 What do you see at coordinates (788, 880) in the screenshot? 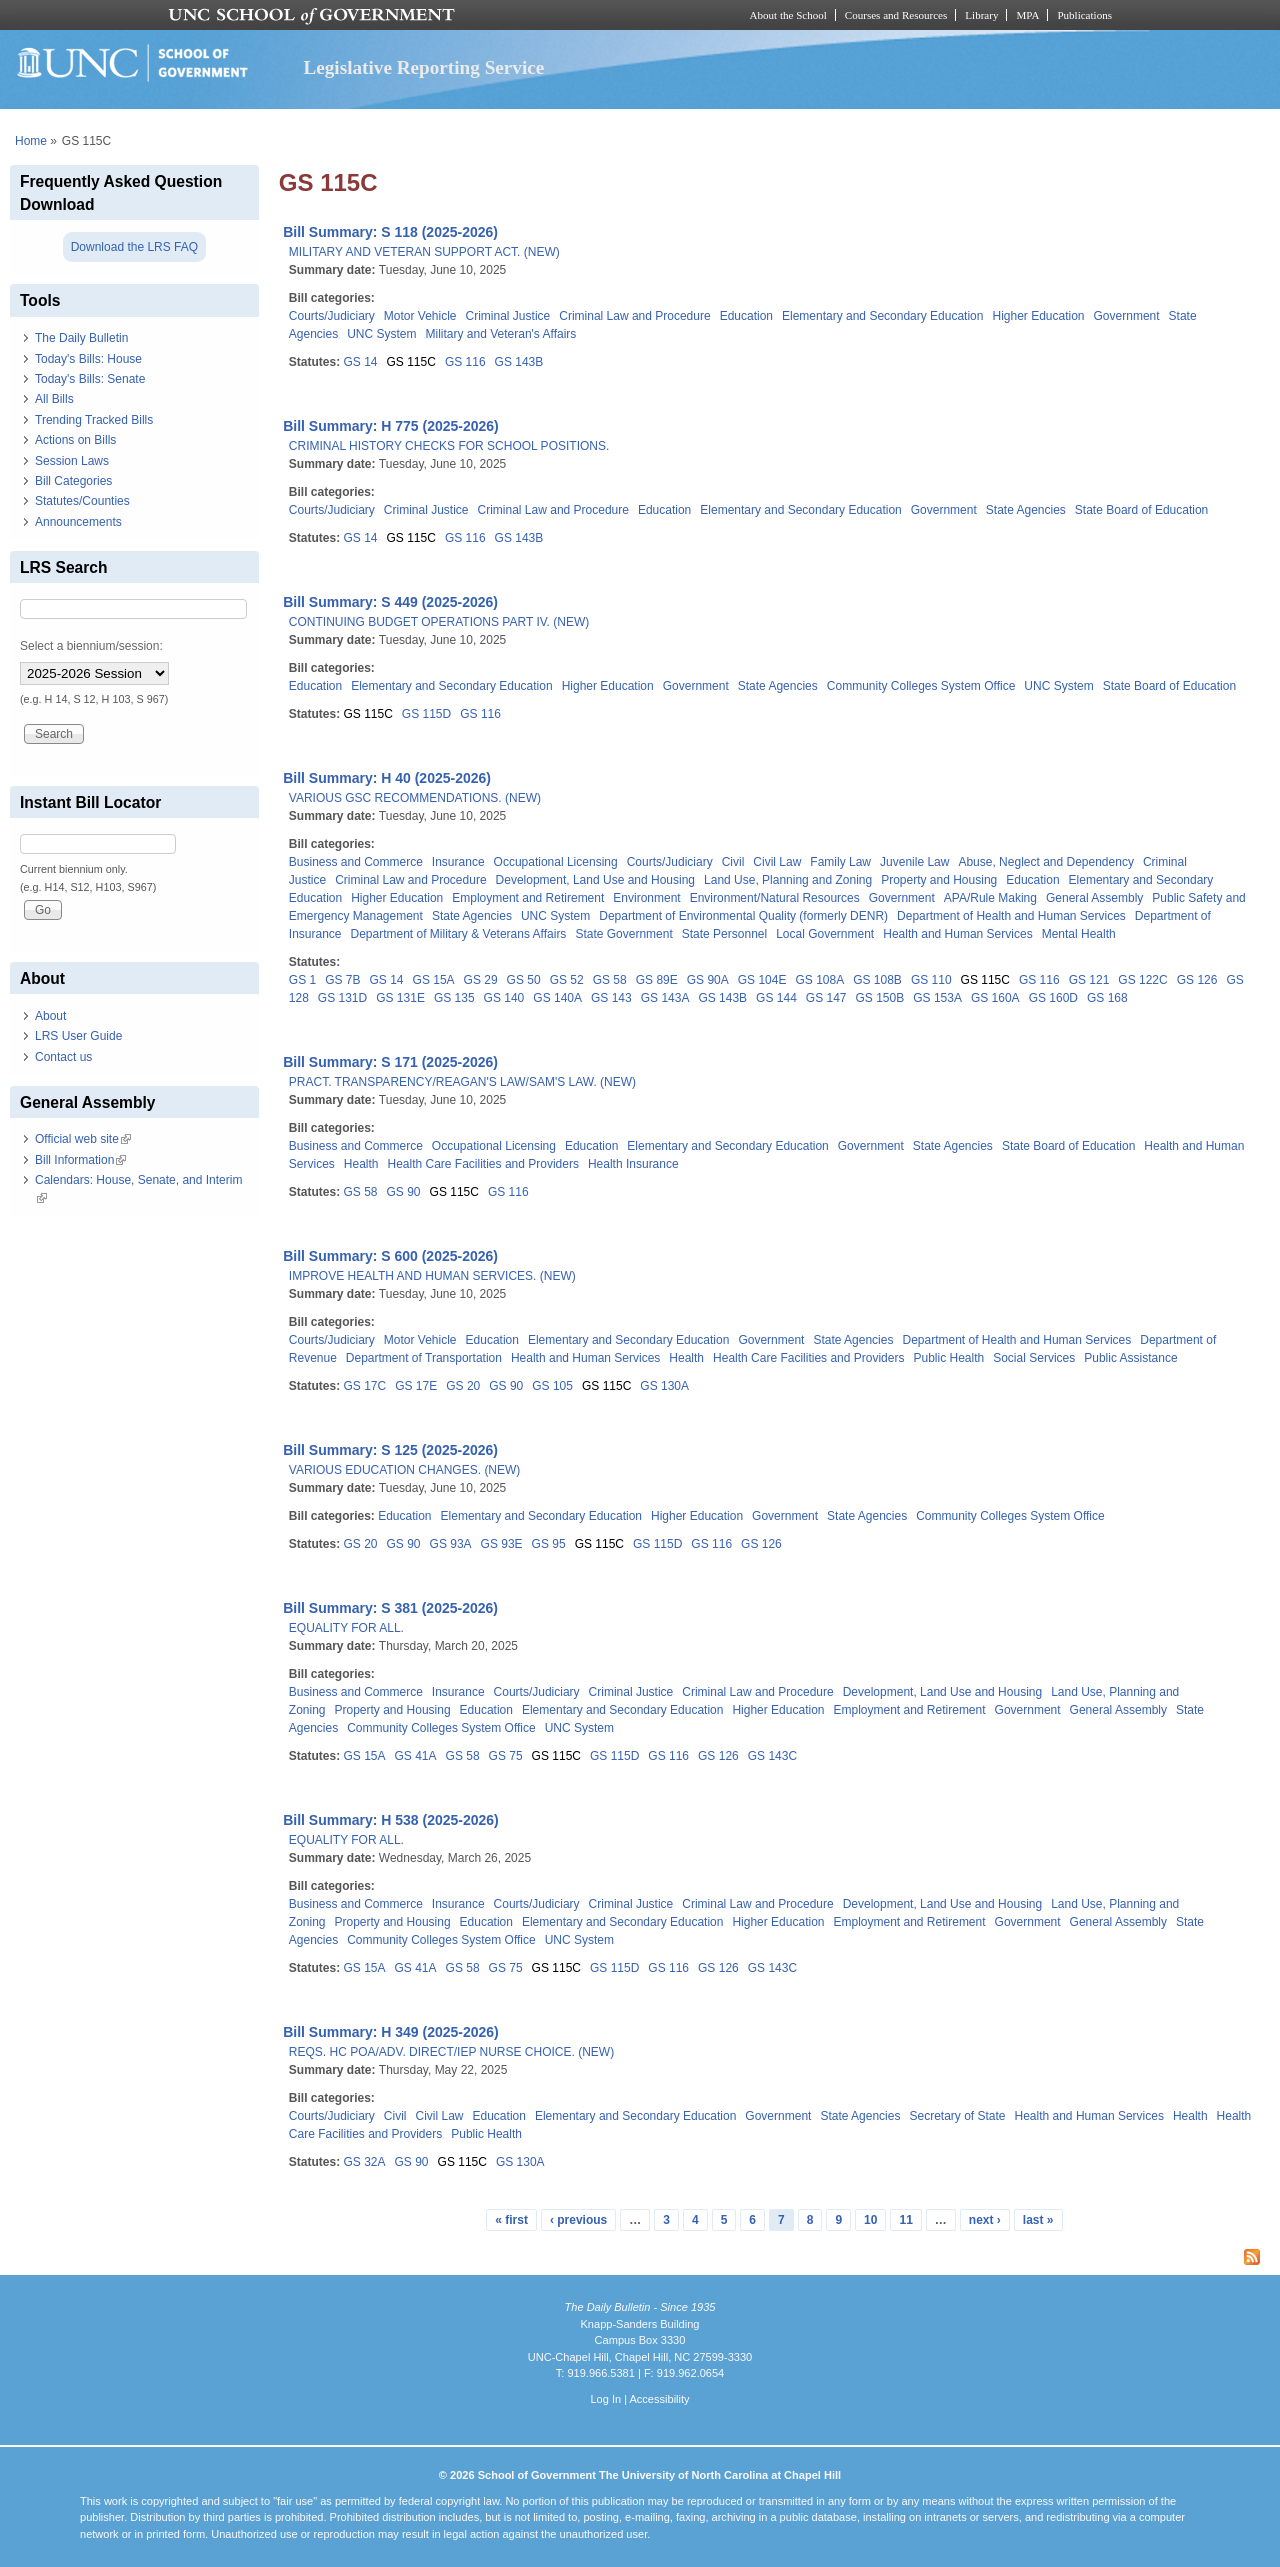
I see `Land Use, Planning and Zoning` at bounding box center [788, 880].